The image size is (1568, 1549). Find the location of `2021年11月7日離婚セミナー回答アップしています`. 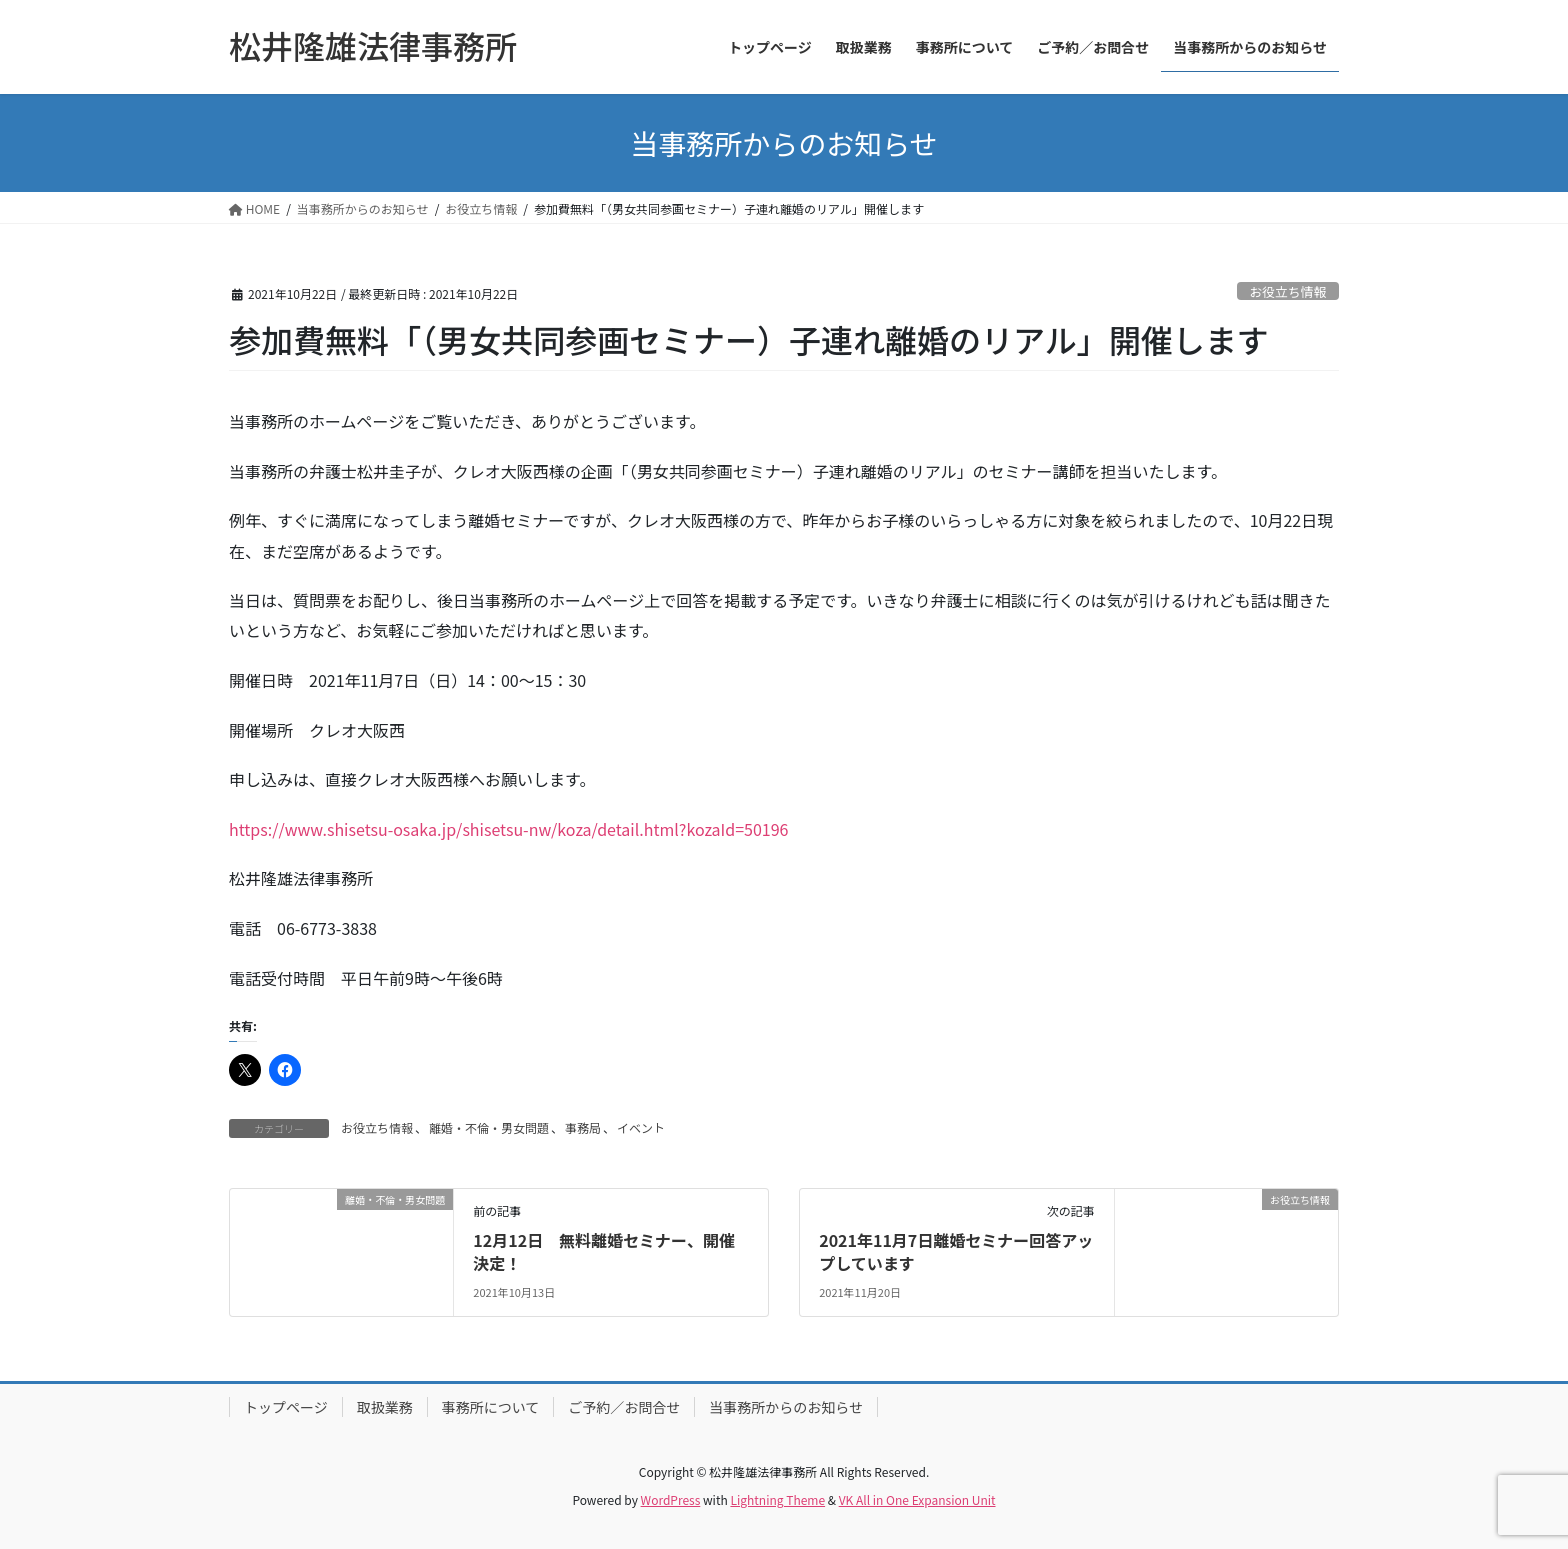

2021年11月7日離婚セミナー回答アップしています is located at coordinates (956, 1251).